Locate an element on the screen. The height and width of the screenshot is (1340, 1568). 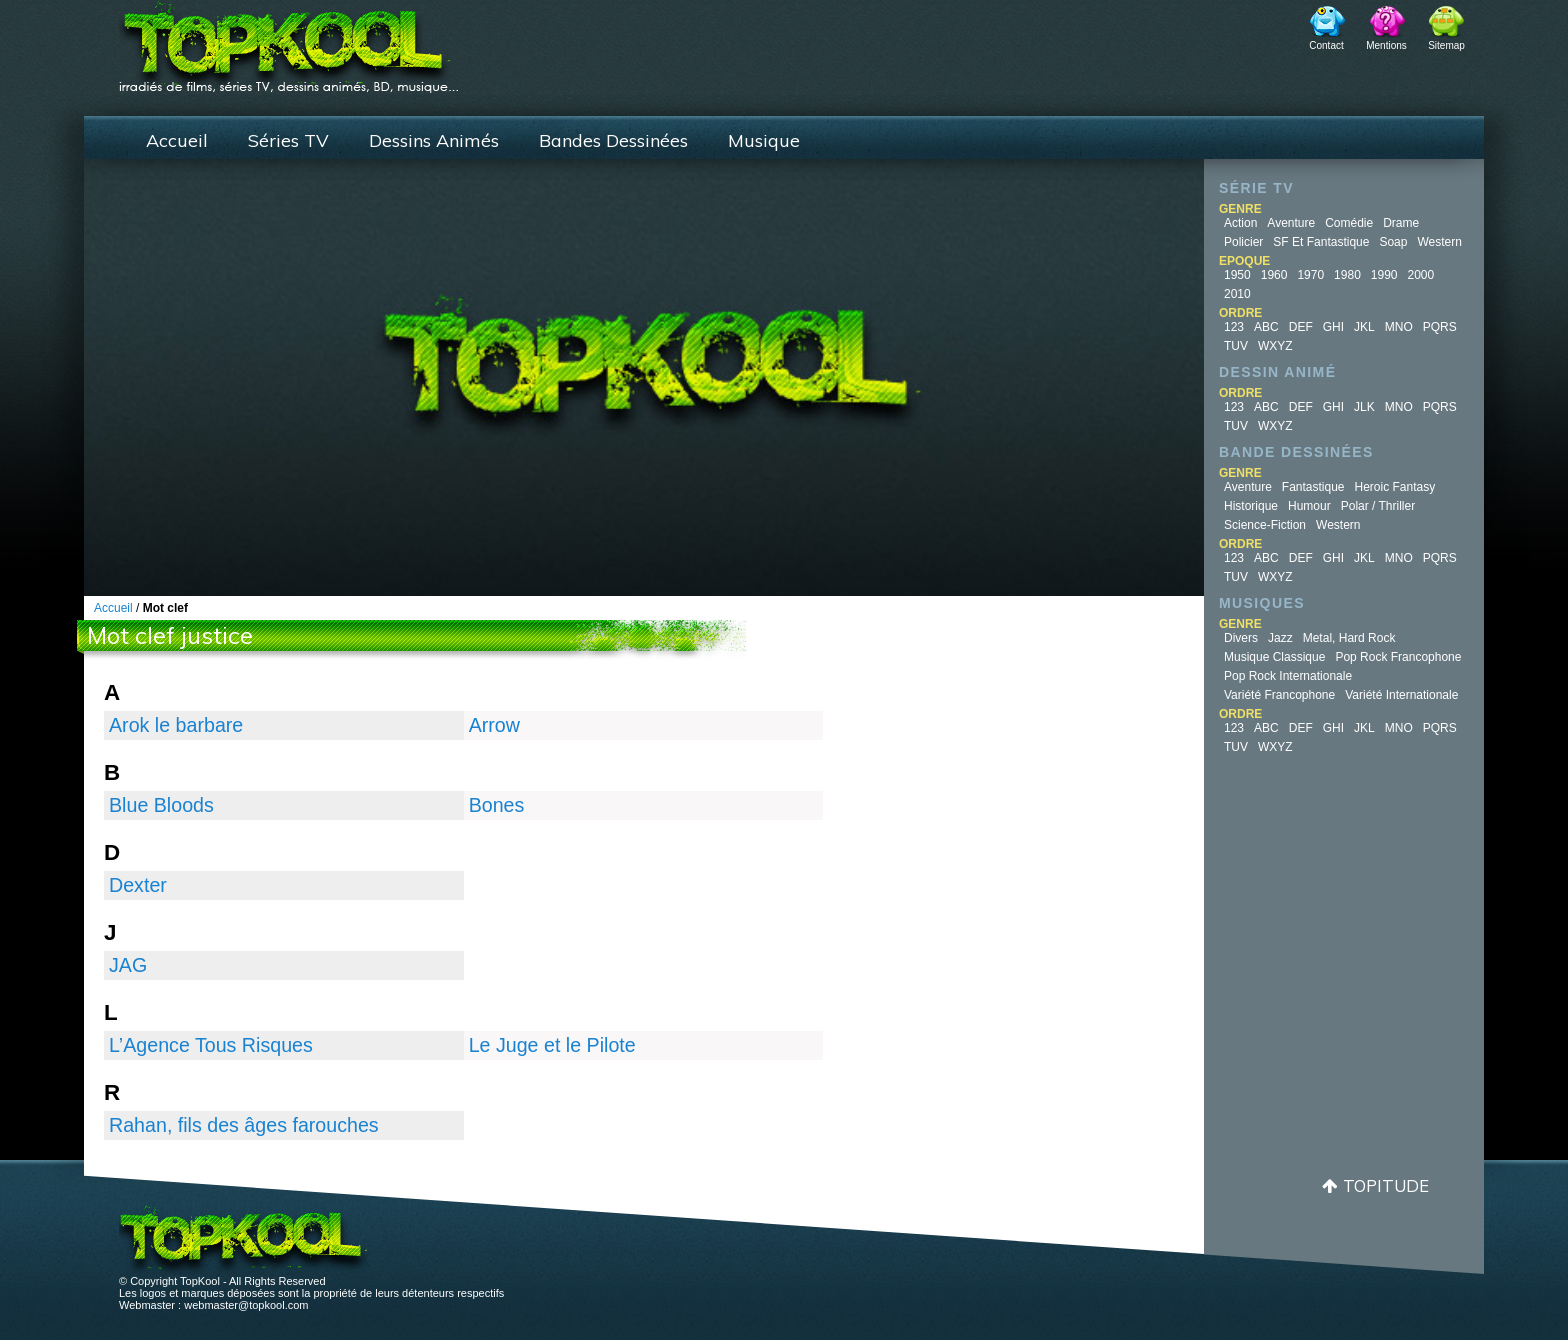
Dessins Animés is located at coordinates (434, 140).